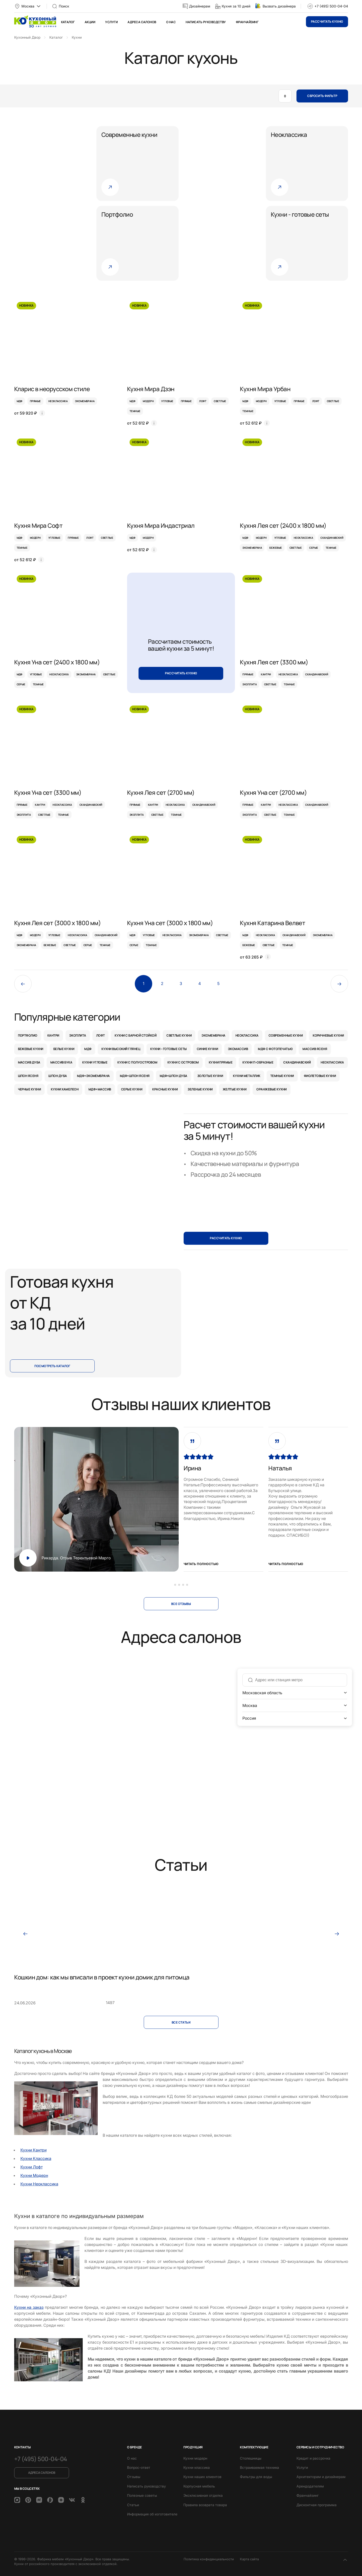 The image size is (362, 2576). I want to click on Акции, so click(90, 22).